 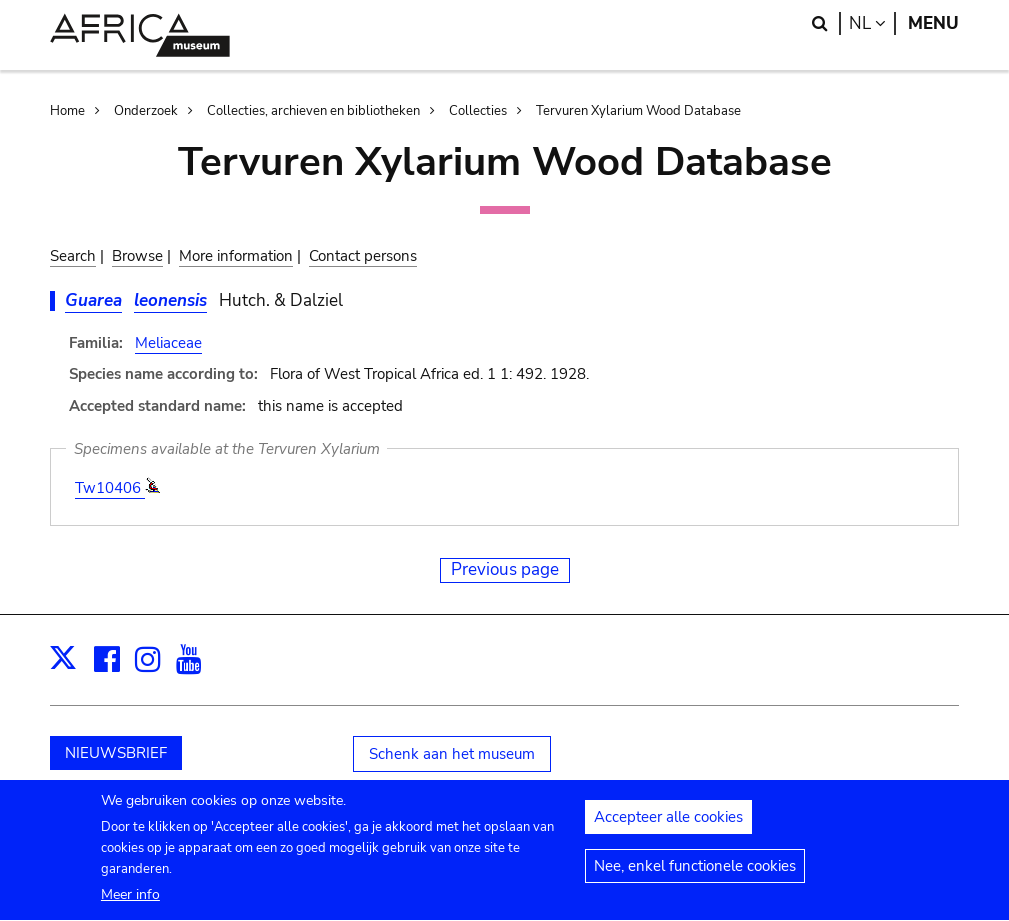 I want to click on Nee, enkel functionele cookies, so click(x=695, y=877).